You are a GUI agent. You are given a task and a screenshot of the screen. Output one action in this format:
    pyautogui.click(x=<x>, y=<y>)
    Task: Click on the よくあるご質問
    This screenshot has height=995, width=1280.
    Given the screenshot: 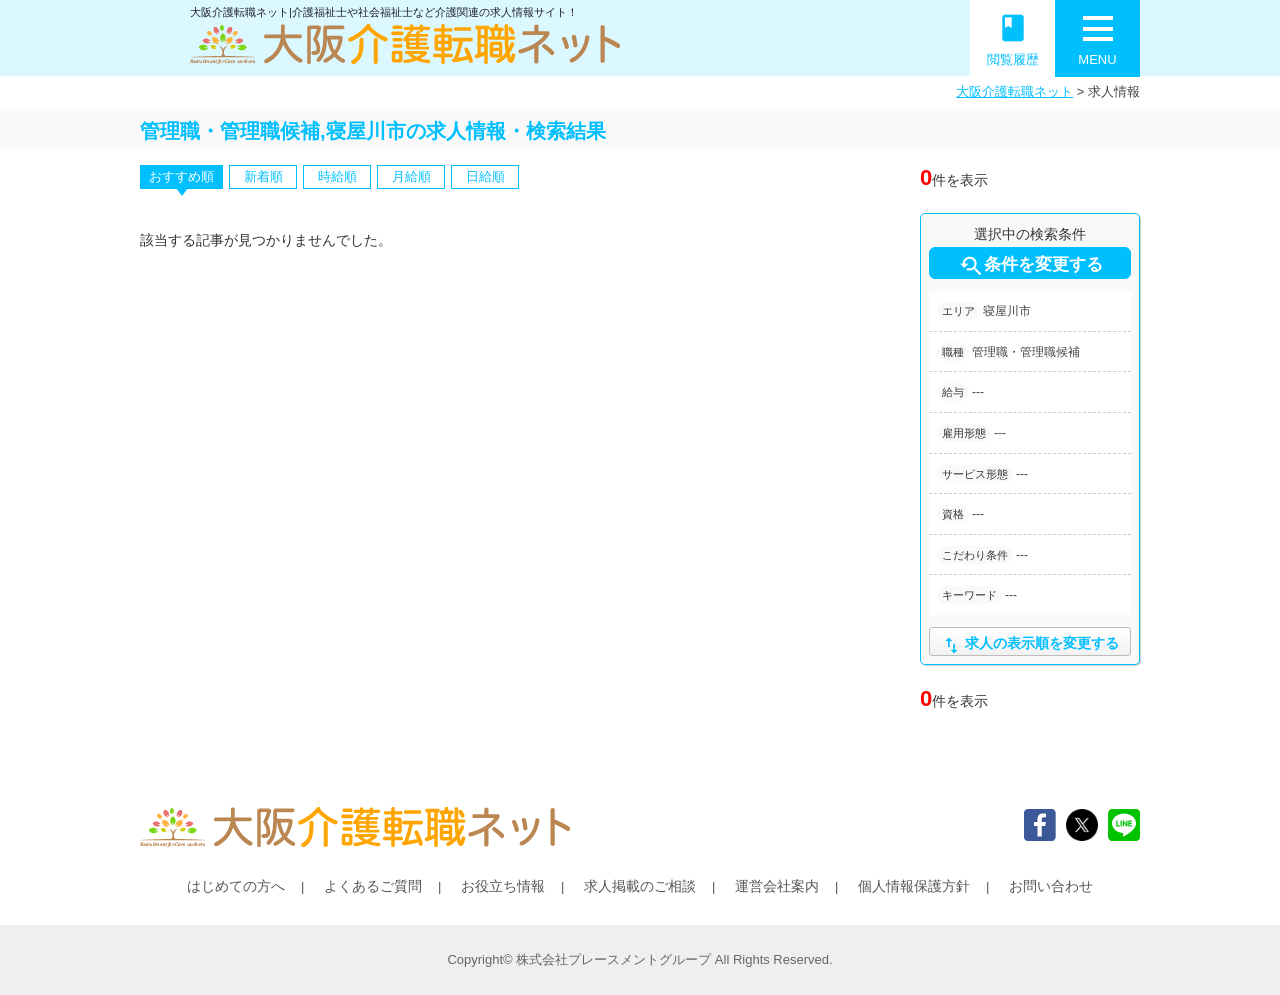 What is the action you would take?
    pyautogui.click(x=373, y=886)
    